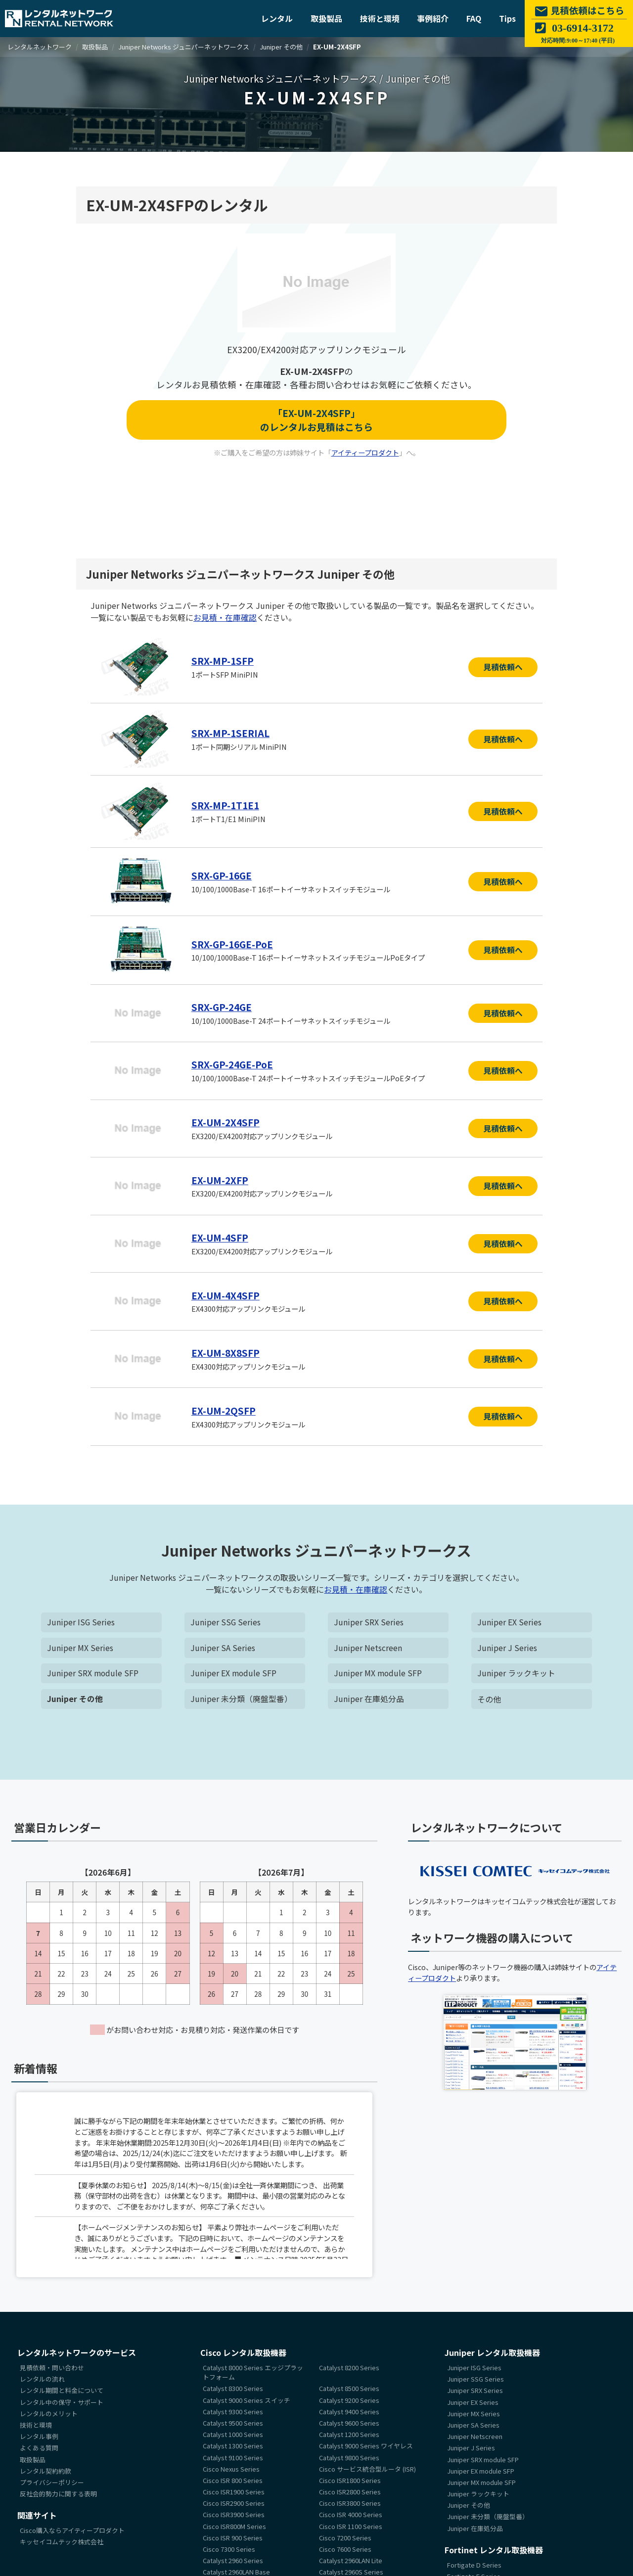 Image resolution: width=633 pixels, height=2576 pixels. What do you see at coordinates (234, 2488) in the screenshot?
I see `Cisco ISR1900 Series` at bounding box center [234, 2488].